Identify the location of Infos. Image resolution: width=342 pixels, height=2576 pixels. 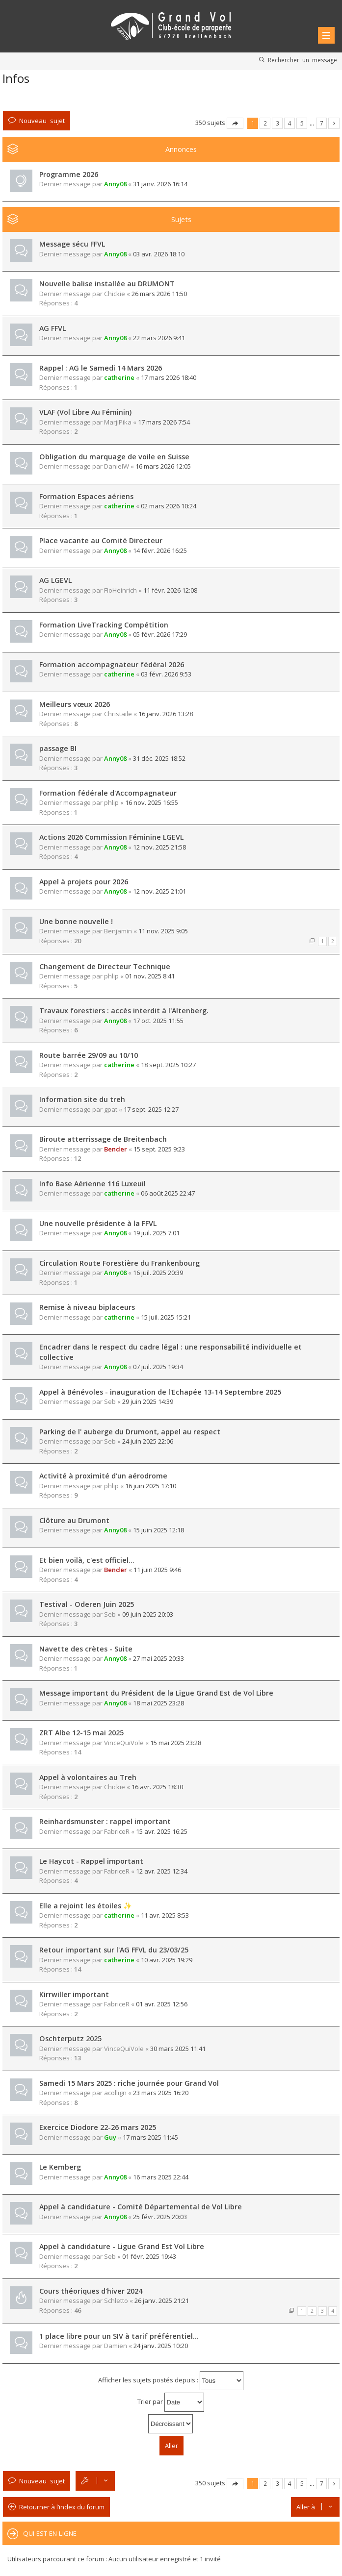
(15, 78).